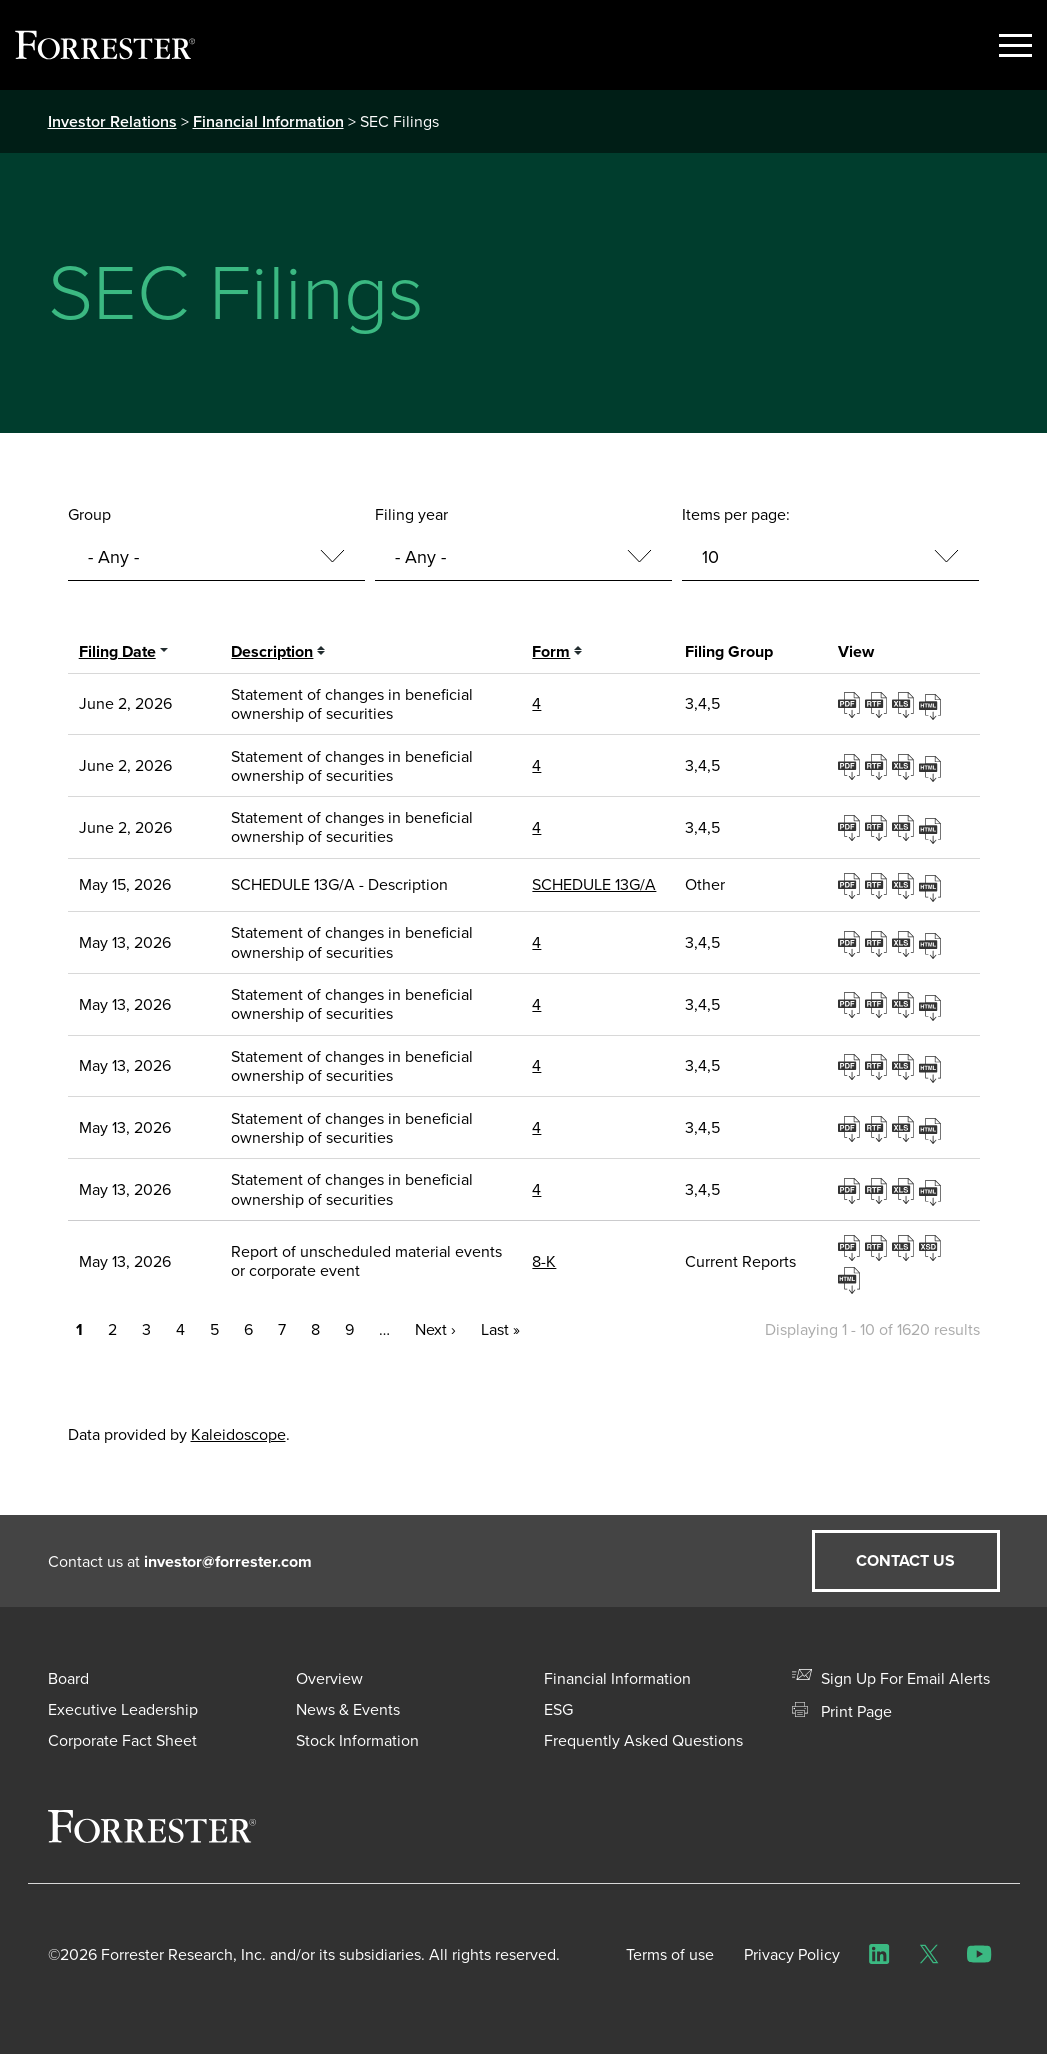  Describe the element at coordinates (905, 1004) in the screenshot. I see `0001193125-26-221252.xls` at that location.